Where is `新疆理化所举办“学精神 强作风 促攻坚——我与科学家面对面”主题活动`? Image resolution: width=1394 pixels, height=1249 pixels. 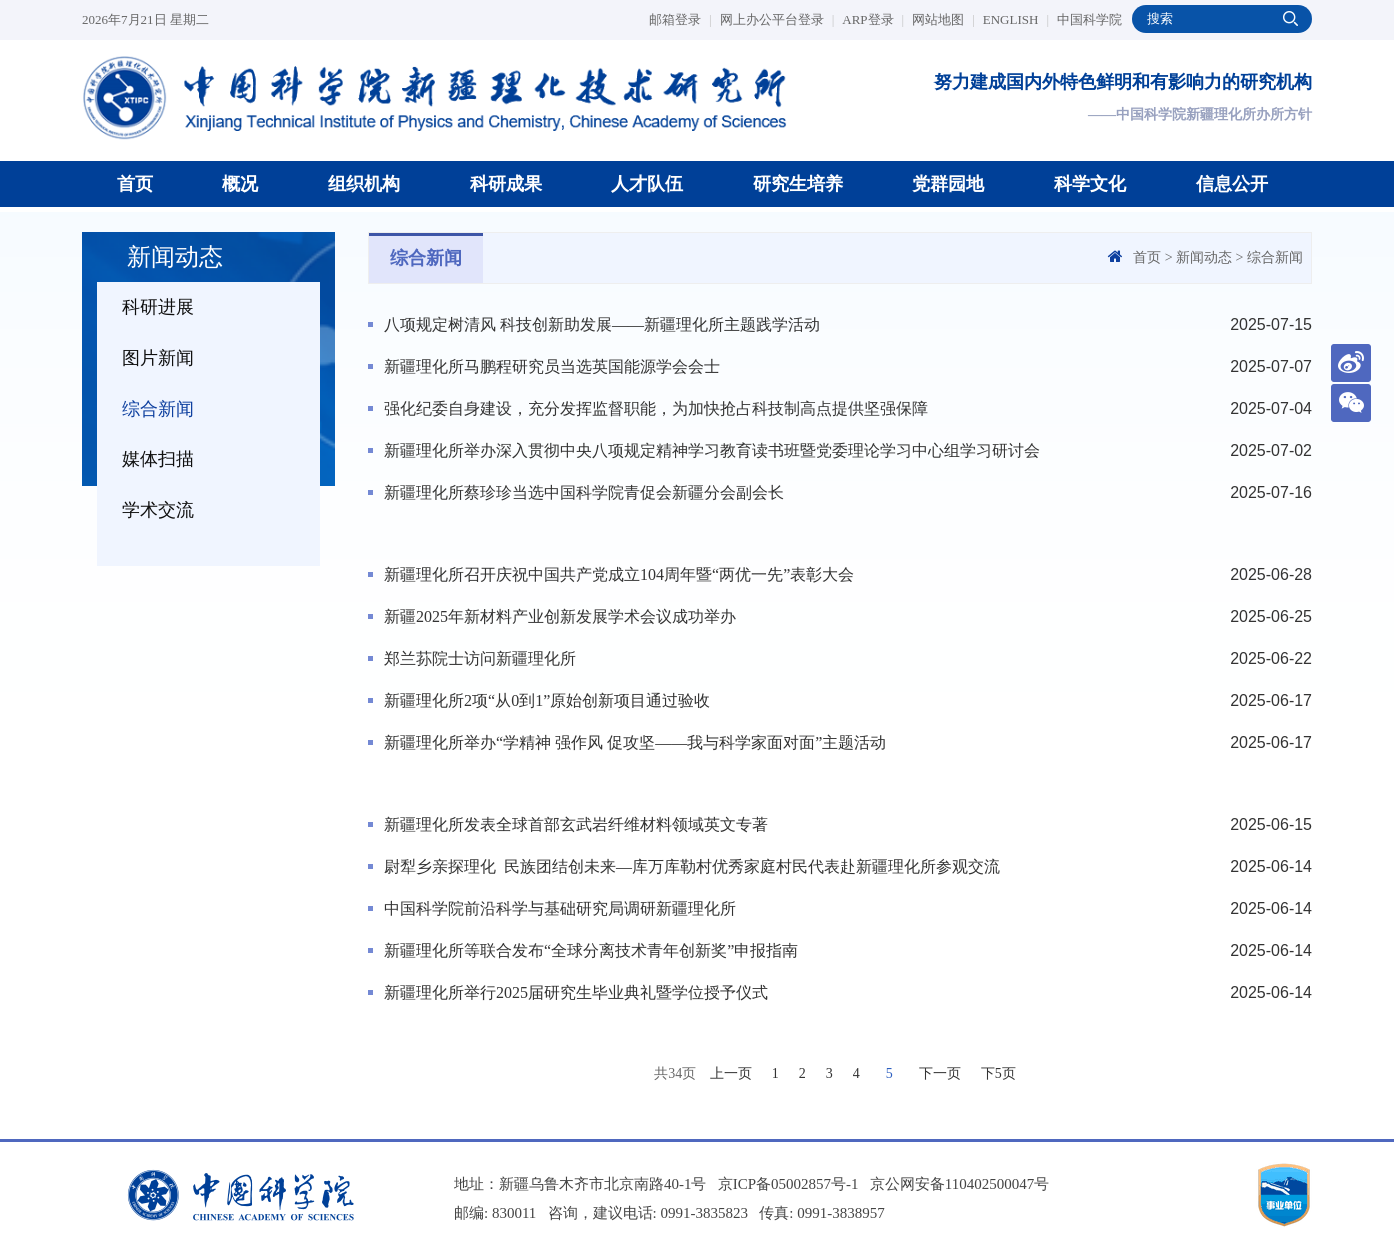 新疆理化所举办“学精神 强作风 促攻坚——我与科学家面对面”主题活动 is located at coordinates (635, 742).